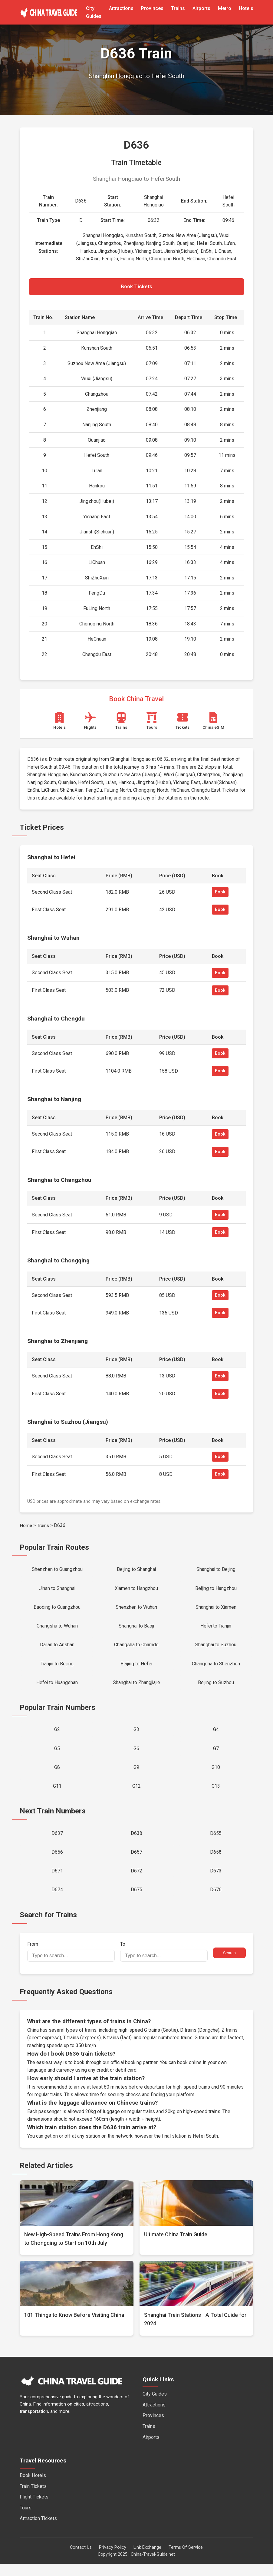 This screenshot has width=273, height=2576. I want to click on Baoding to Guangzhou, so click(57, 1610).